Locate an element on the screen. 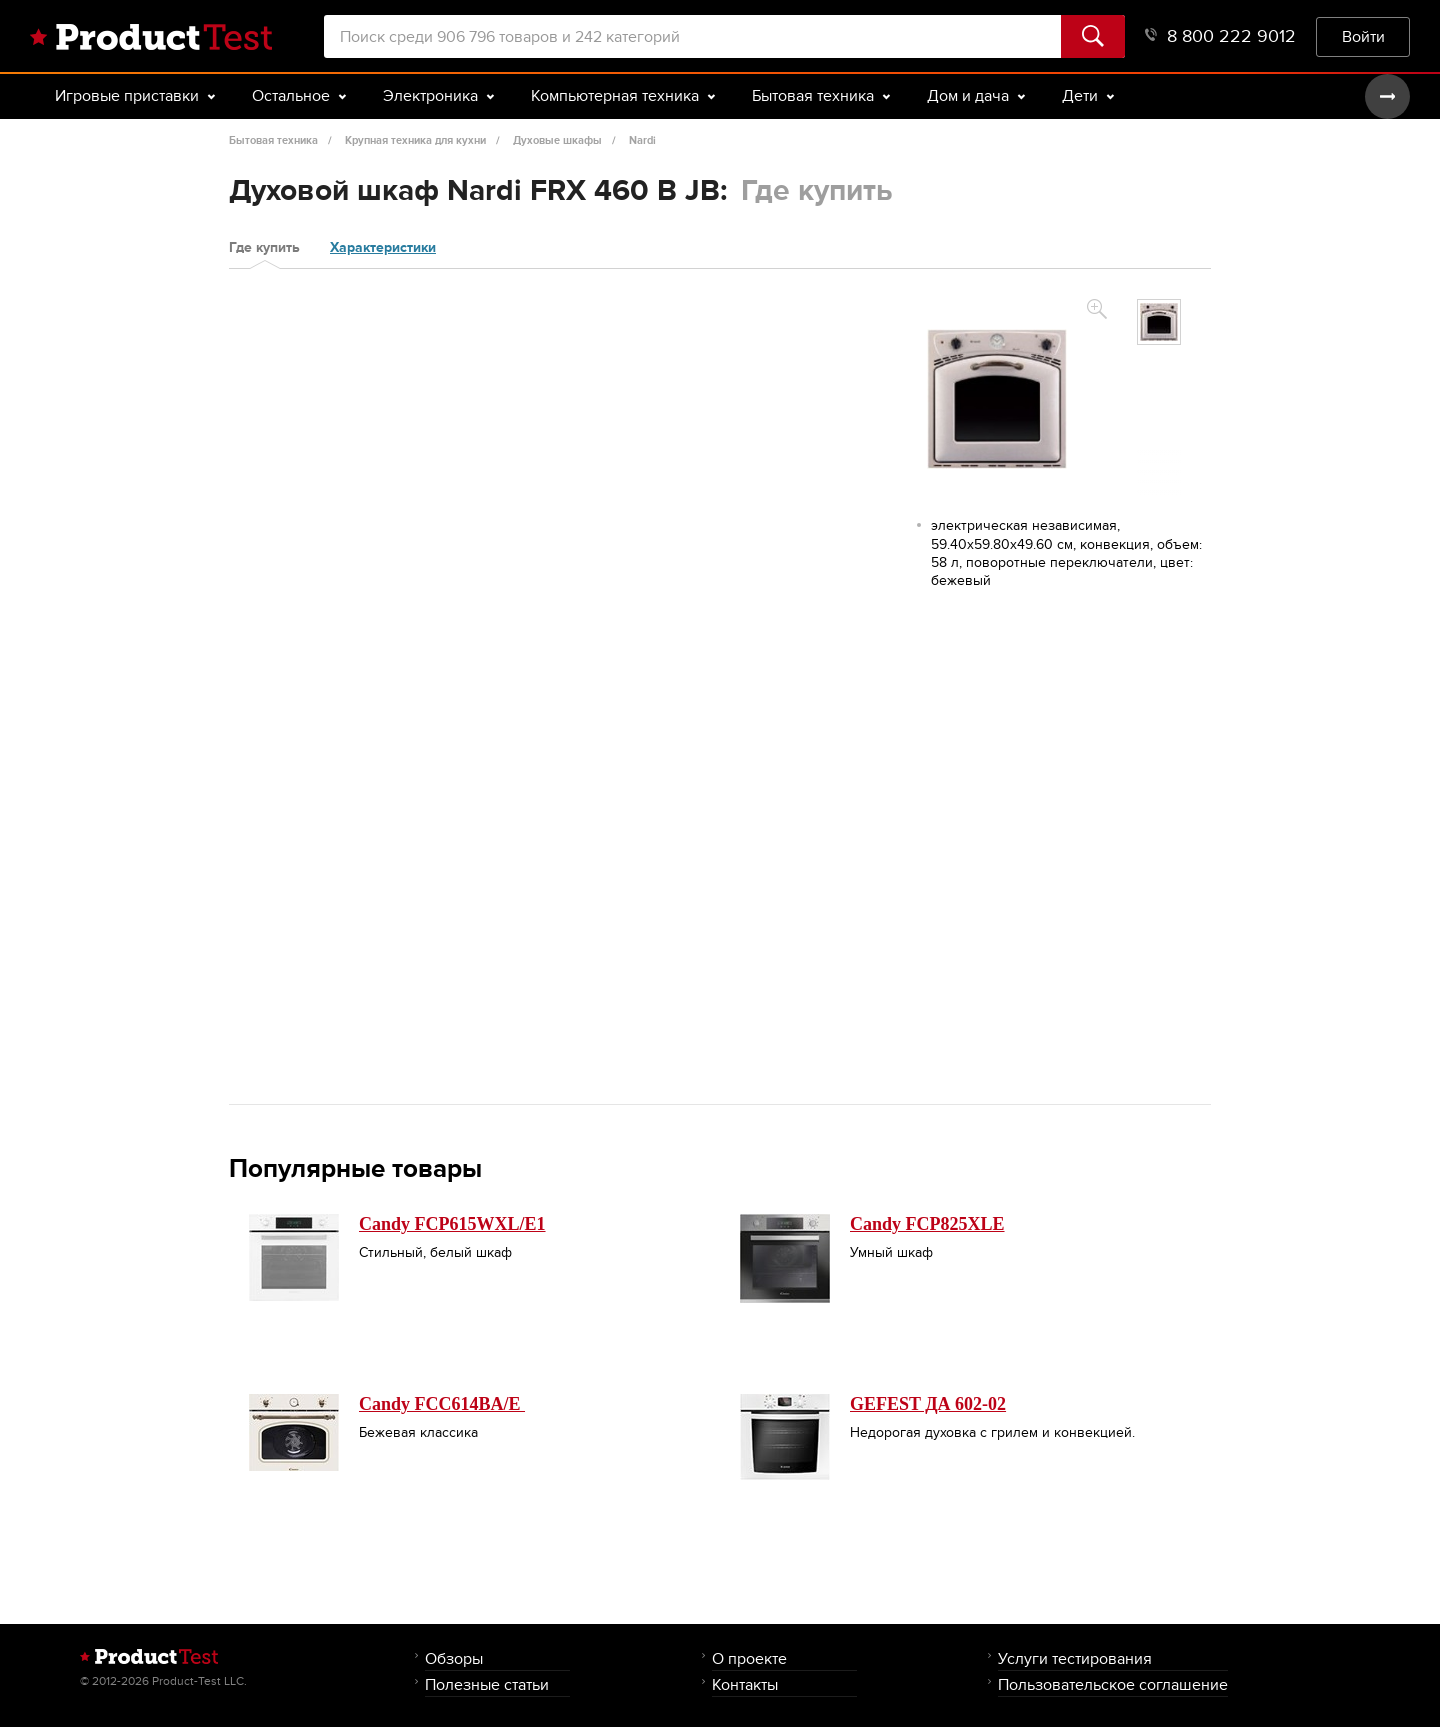 This screenshot has height=1727, width=1440. Полезные статьи is located at coordinates (487, 1684).